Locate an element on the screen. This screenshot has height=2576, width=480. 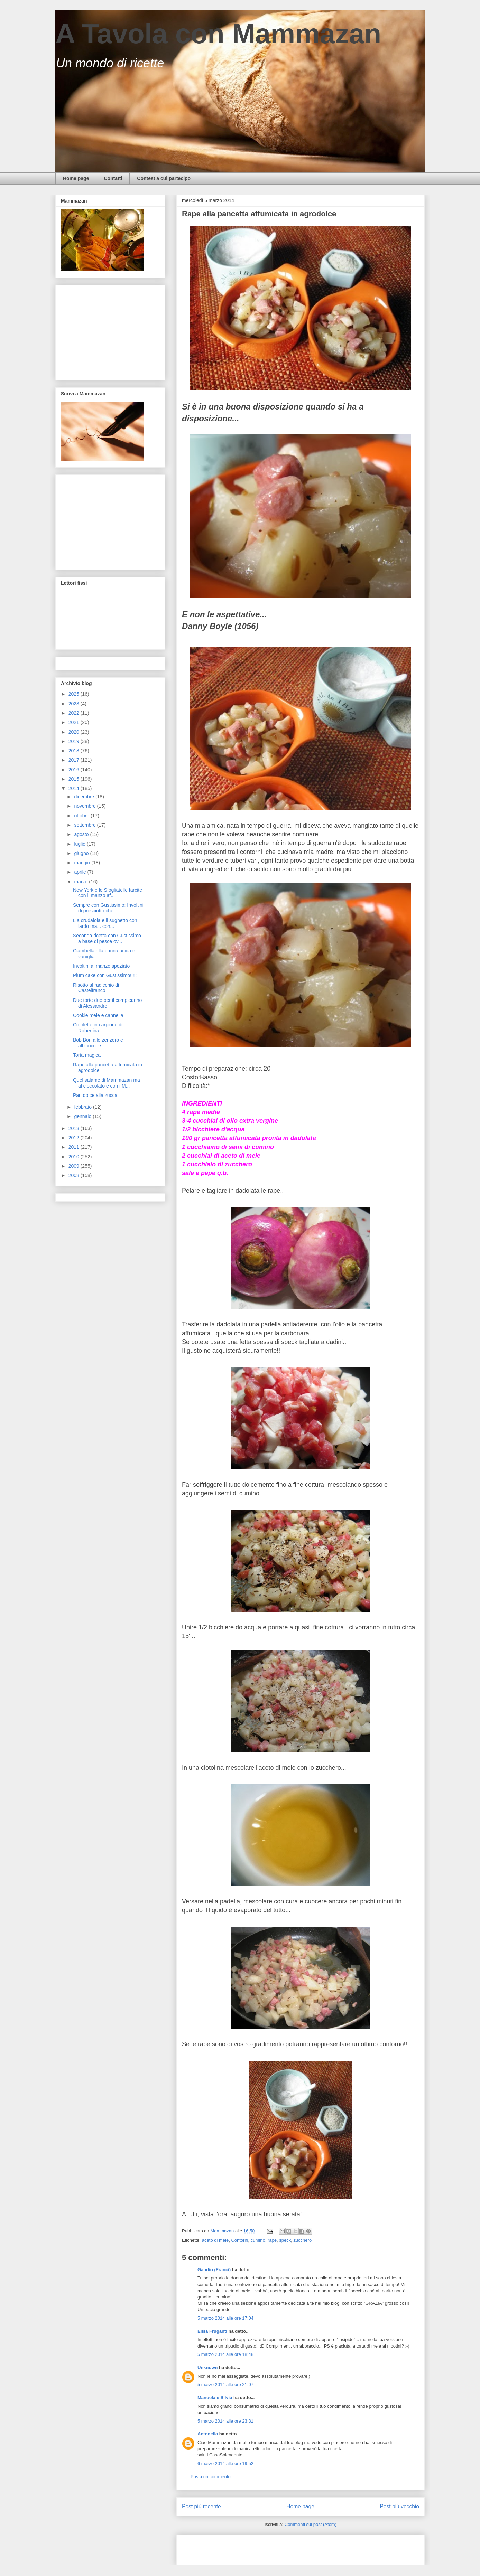
Seconda ricetta con Gustissimo a base di pesce ov... is located at coordinates (107, 938).